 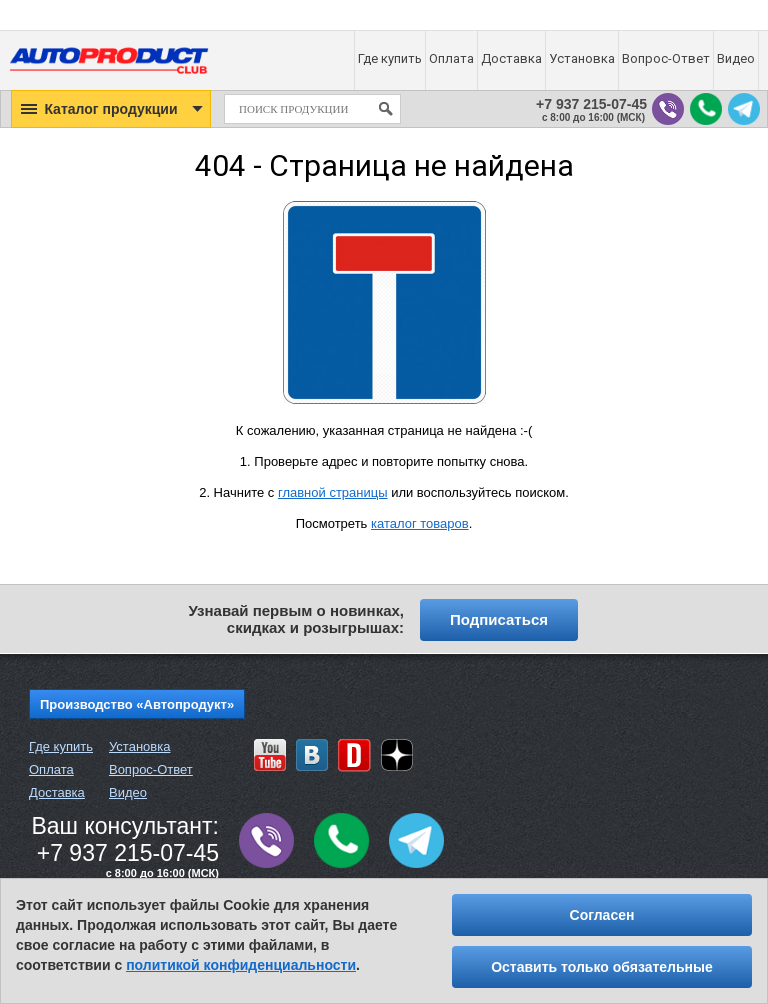 I want to click on Подписаться, so click(x=499, y=619).